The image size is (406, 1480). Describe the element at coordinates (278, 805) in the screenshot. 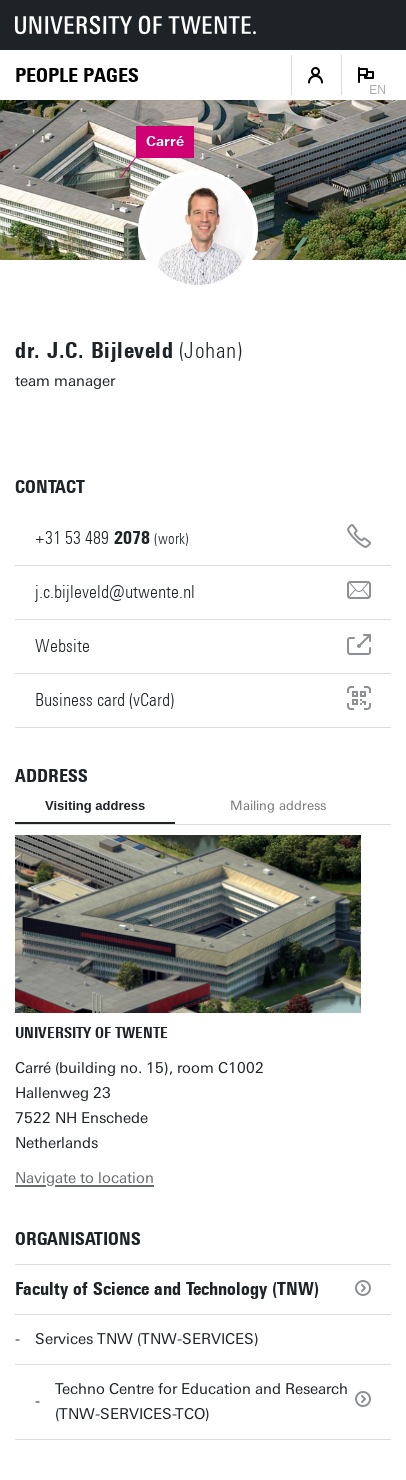

I see `Mailing address [tab]` at that location.